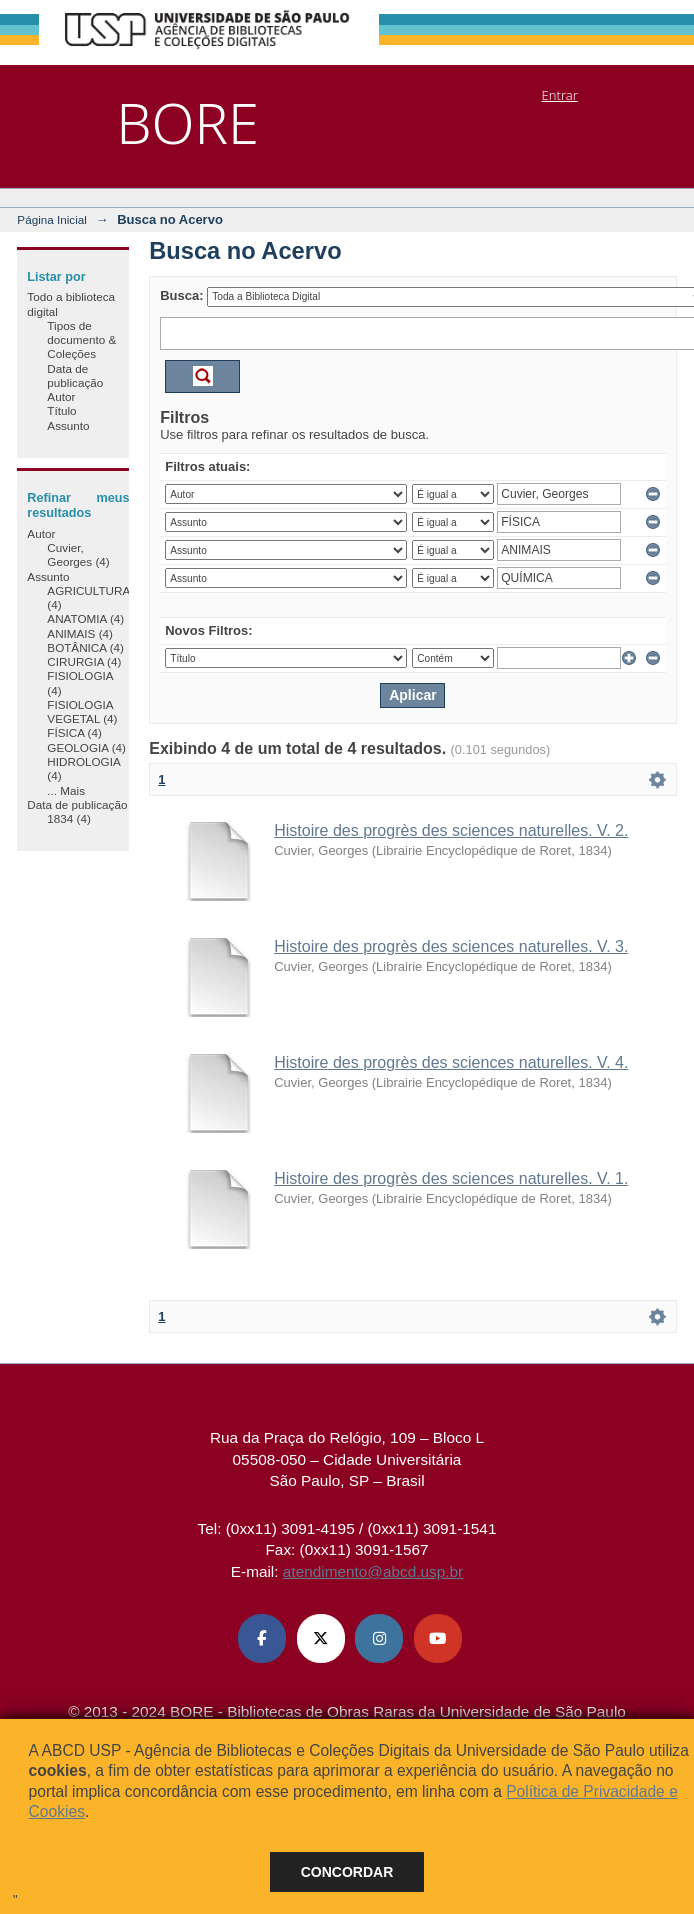  Describe the element at coordinates (85, 647) in the screenshot. I see `BOTÂNICA (4)` at that location.